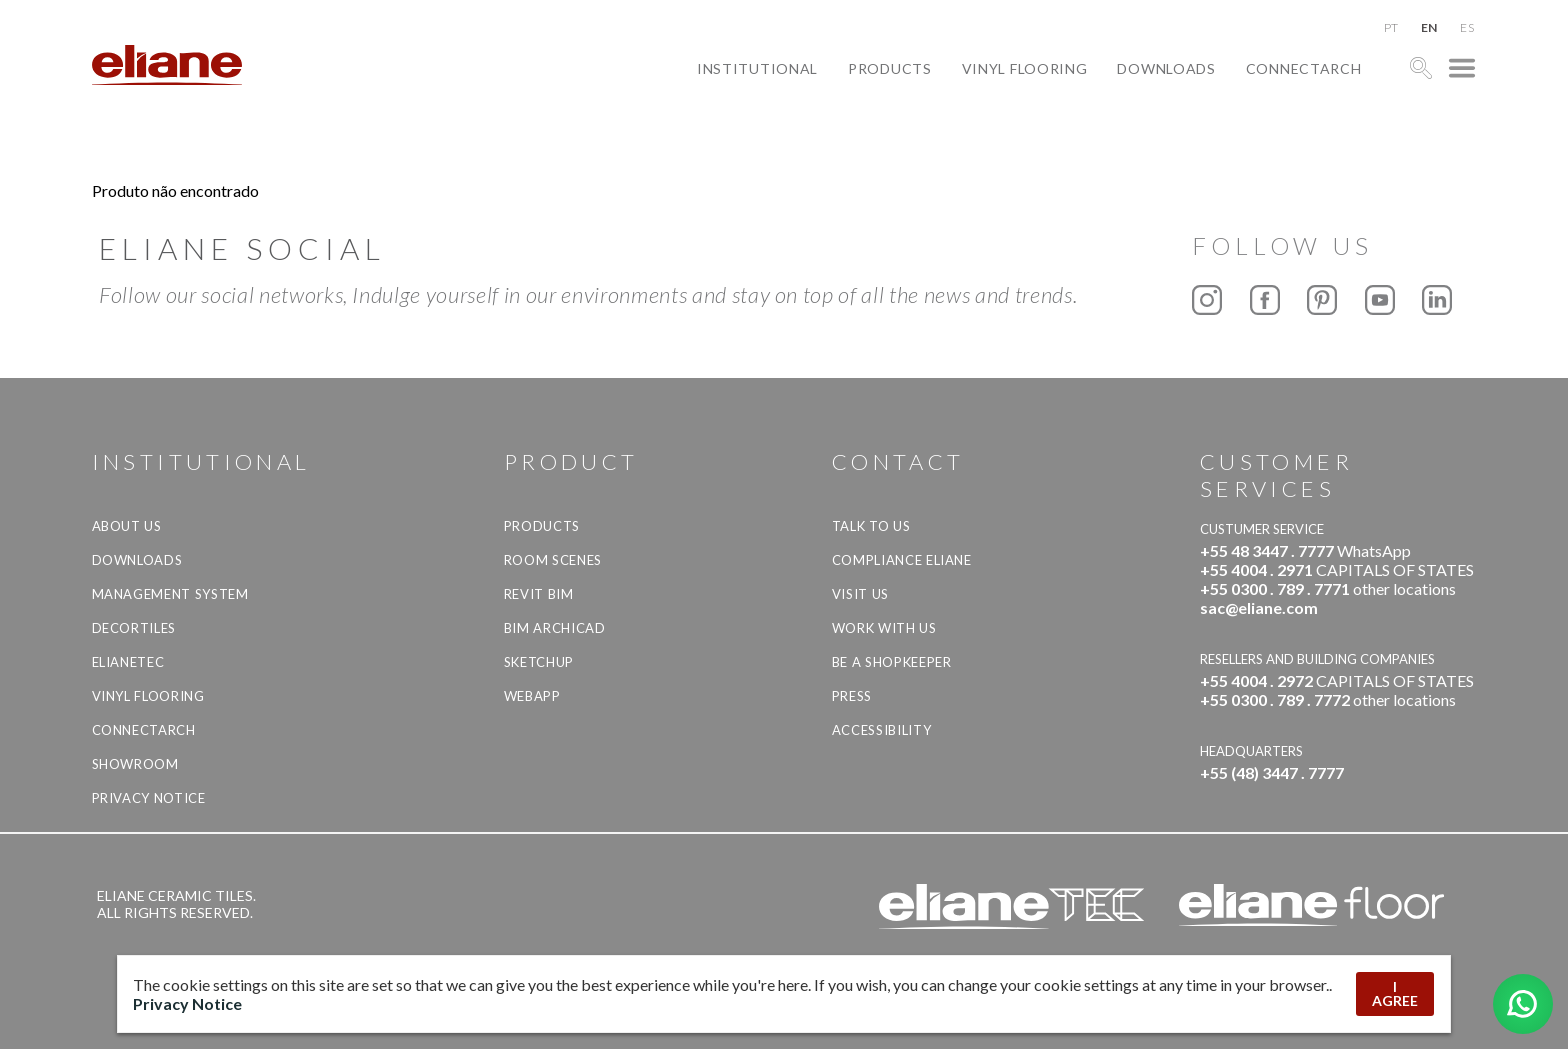 The width and height of the screenshot is (1568, 1049). I want to click on Accessibility, so click(881, 730).